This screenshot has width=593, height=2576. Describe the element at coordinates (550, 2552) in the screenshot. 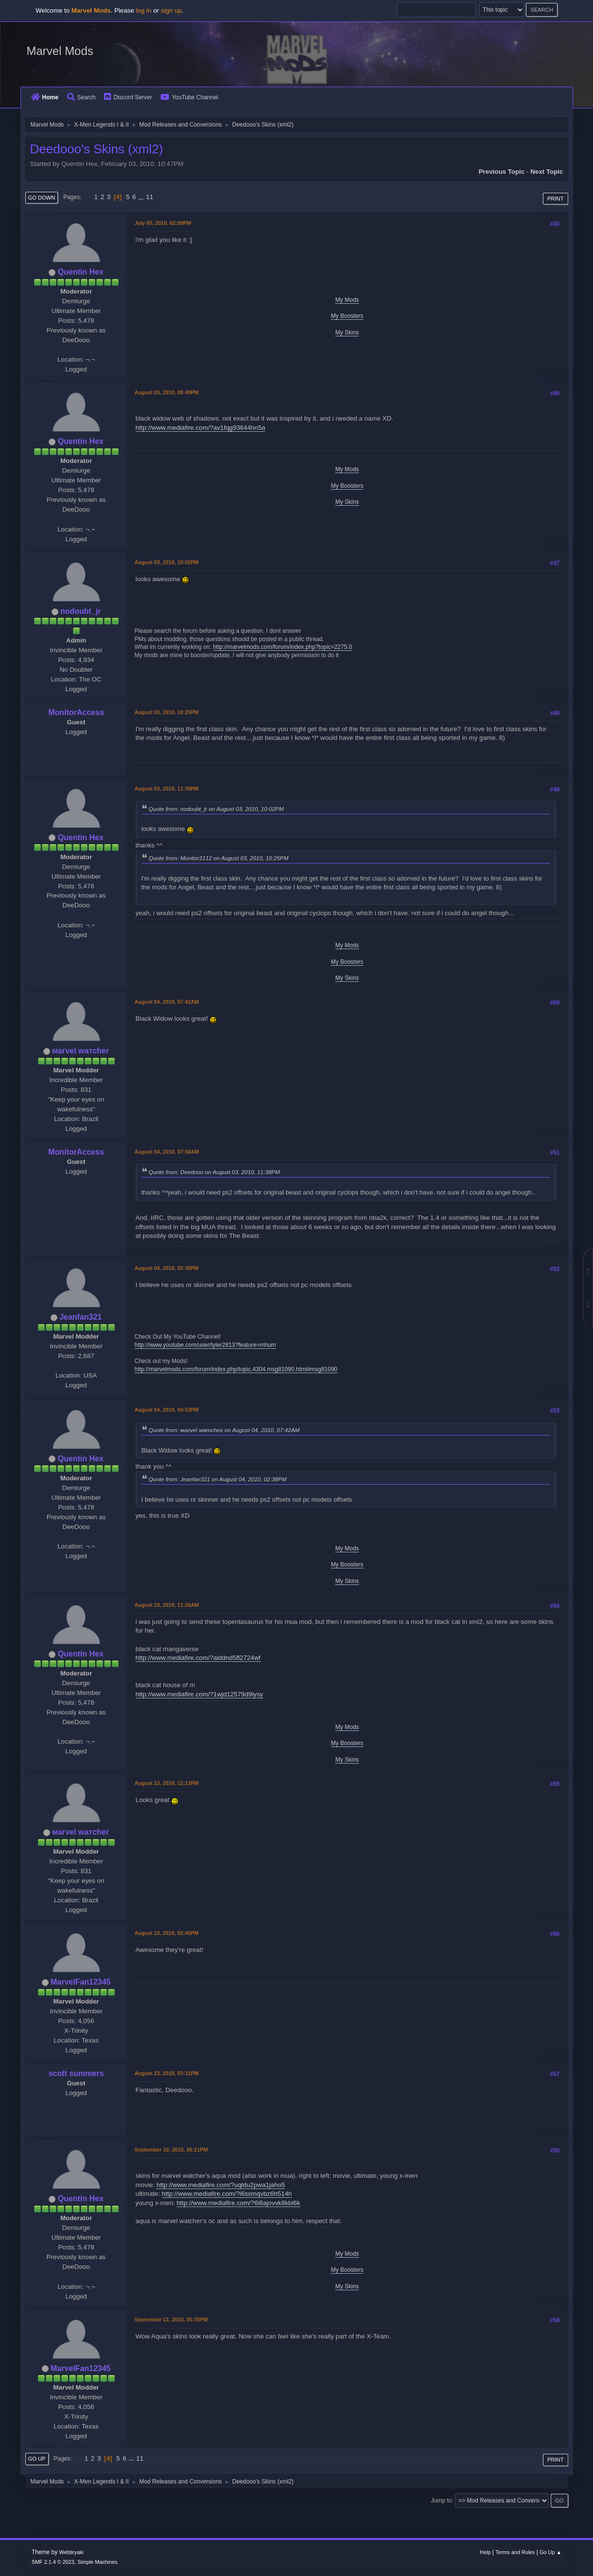

I see `Go Up ▲` at that location.